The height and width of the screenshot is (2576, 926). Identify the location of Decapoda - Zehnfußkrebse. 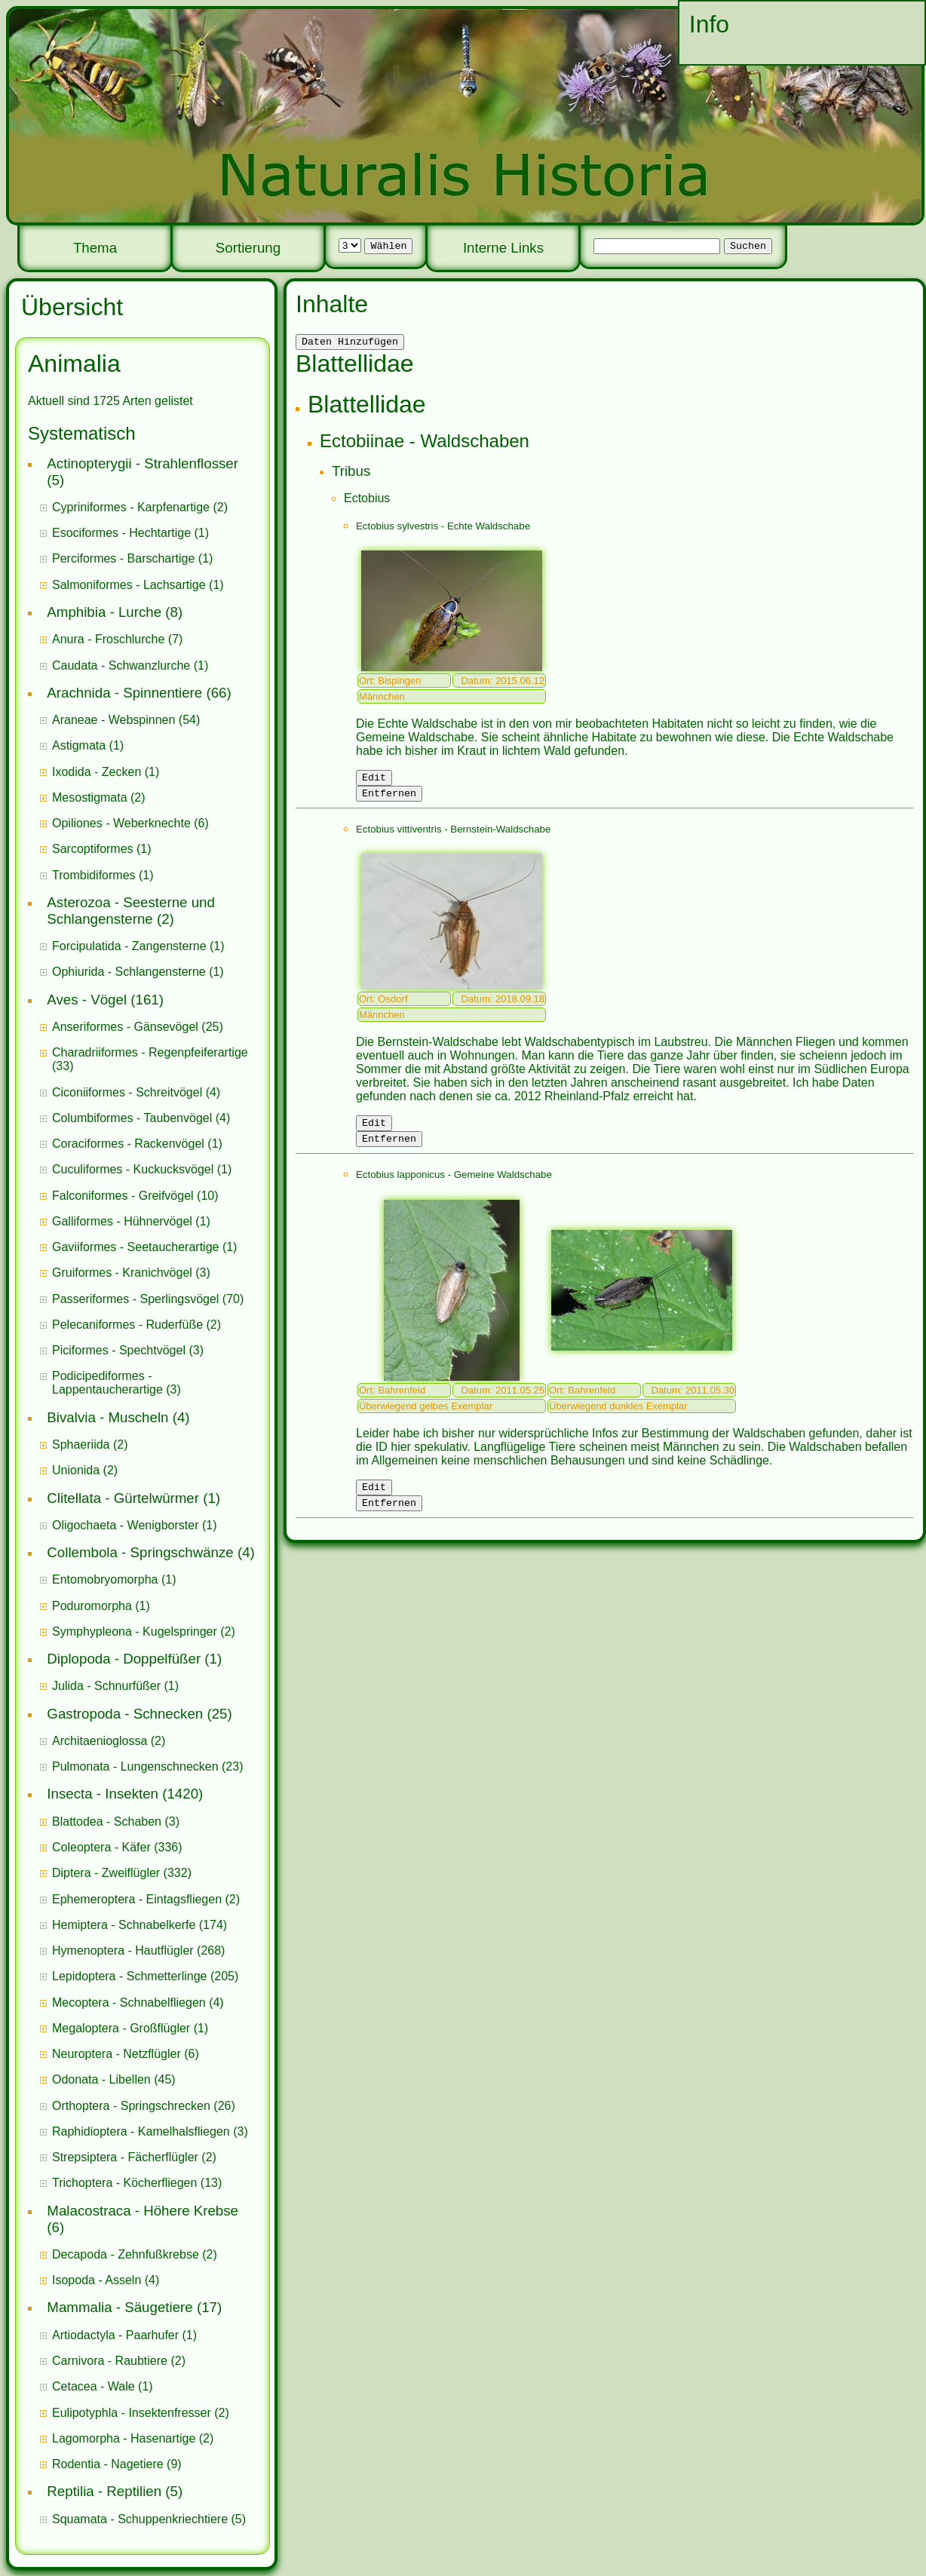
(125, 2254).